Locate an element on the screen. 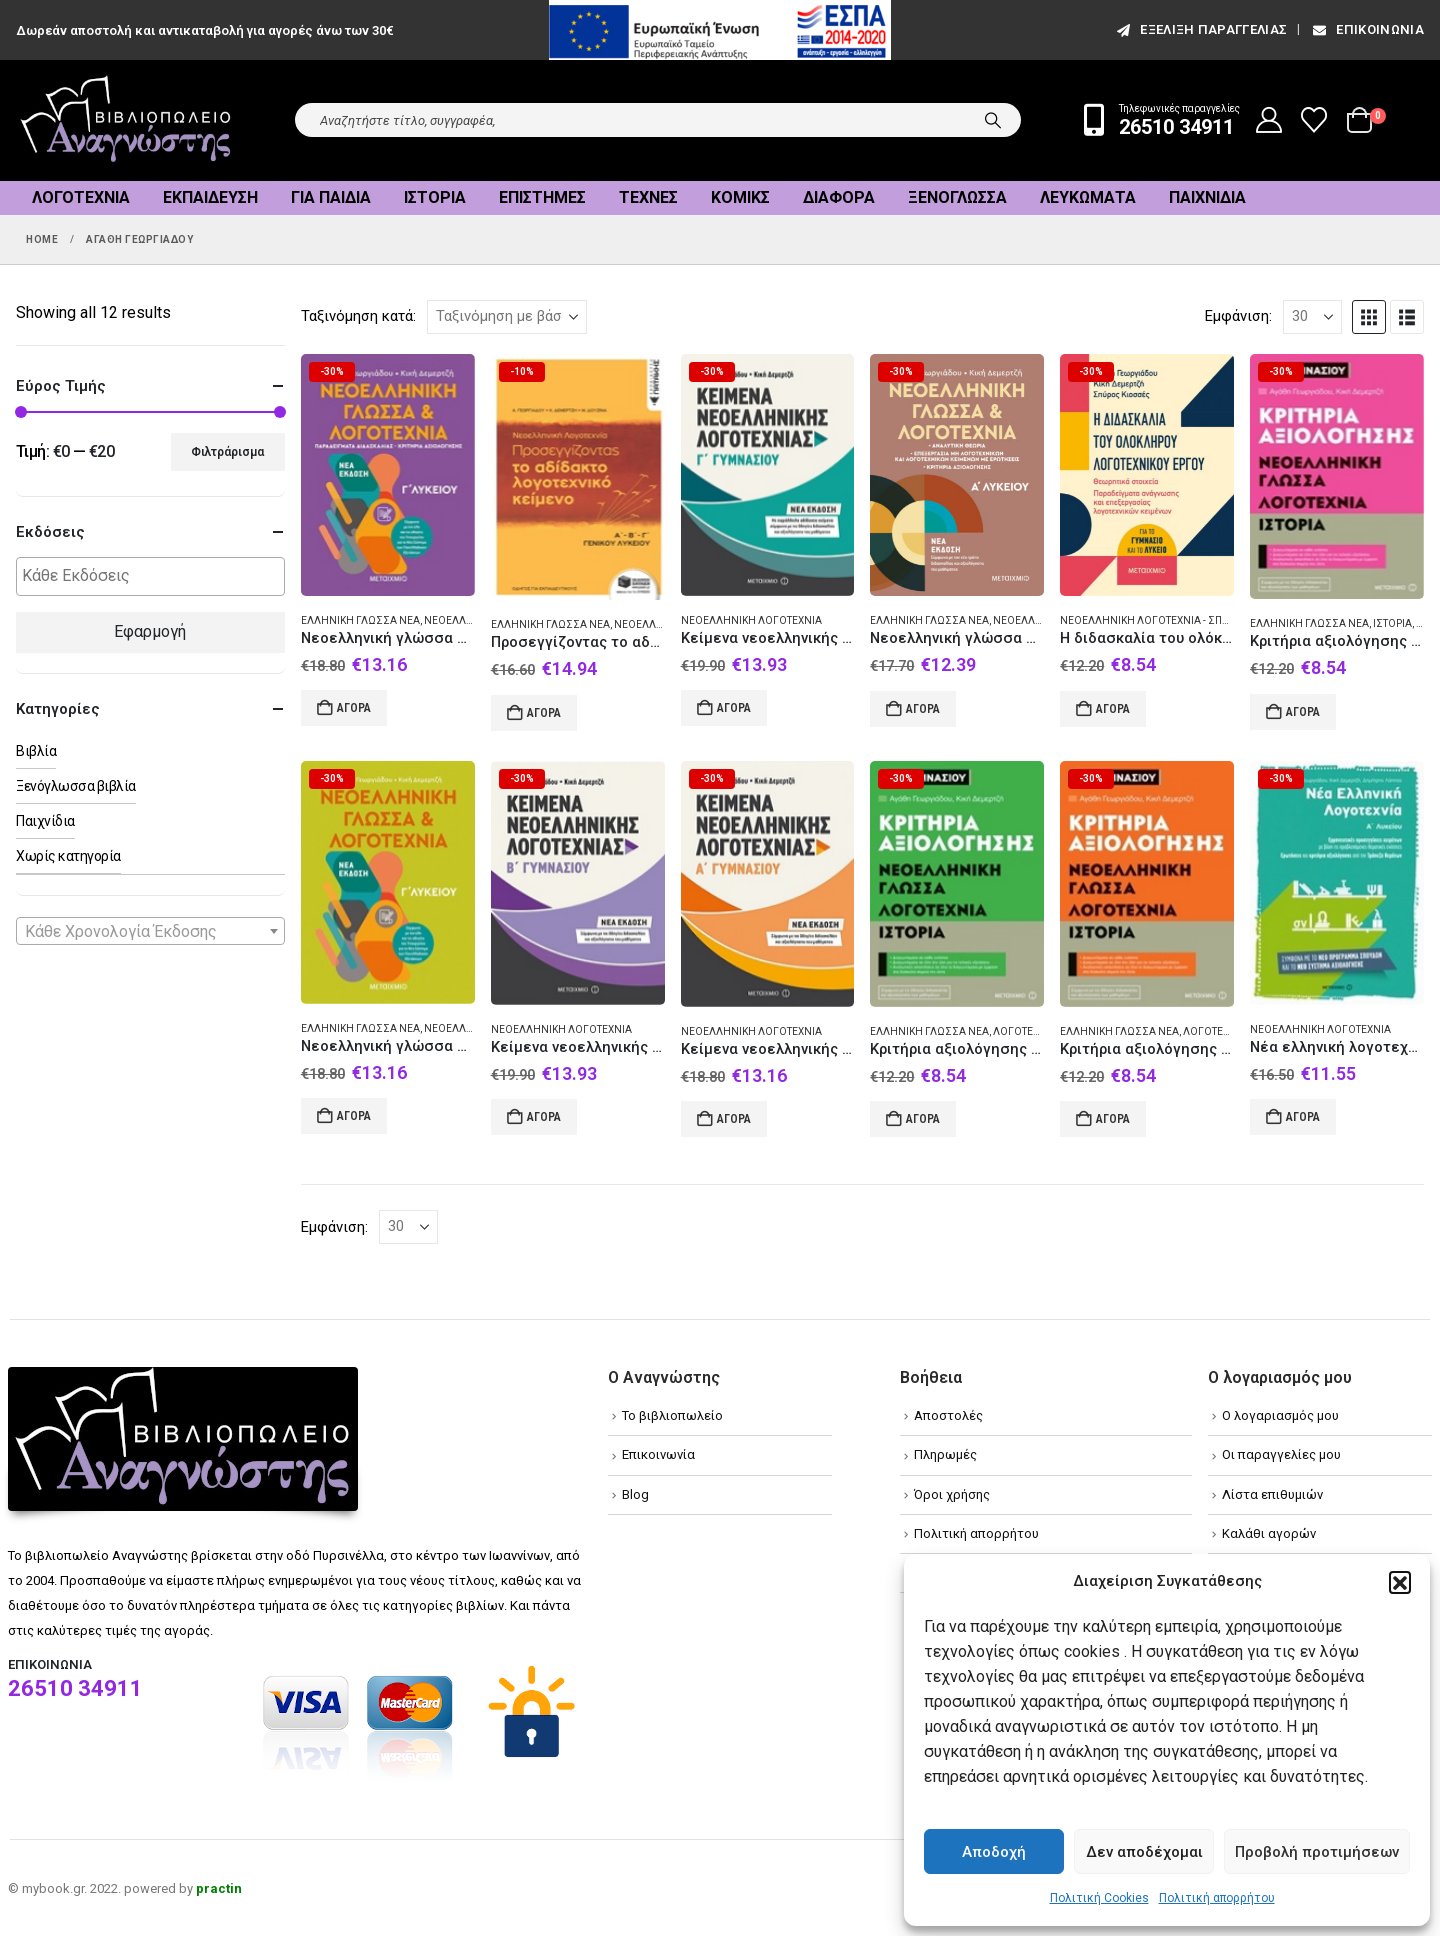 This screenshot has height=1936, width=1440. Νεοελληνική λογοτεχνία is located at coordinates (751, 620).